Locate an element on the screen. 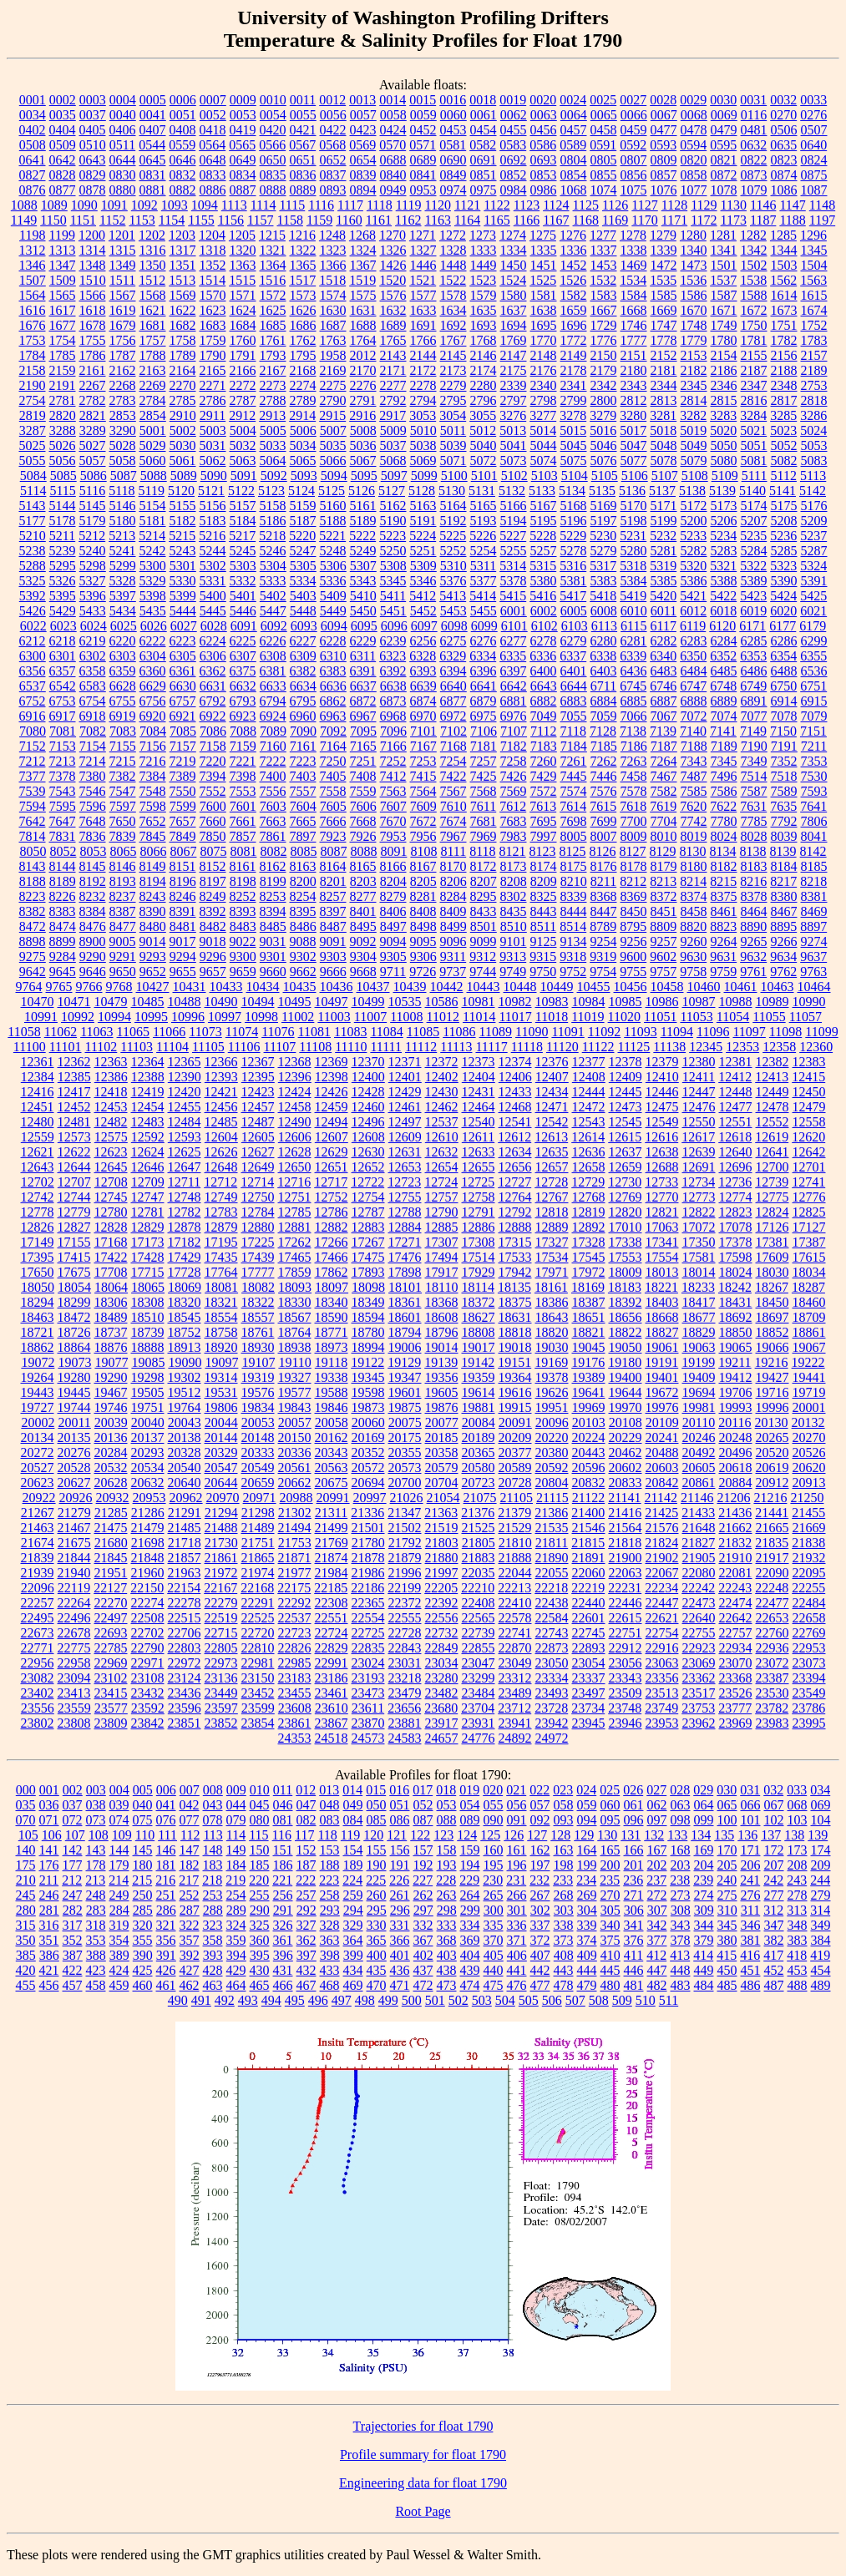  21662 is located at coordinates (735, 1528).